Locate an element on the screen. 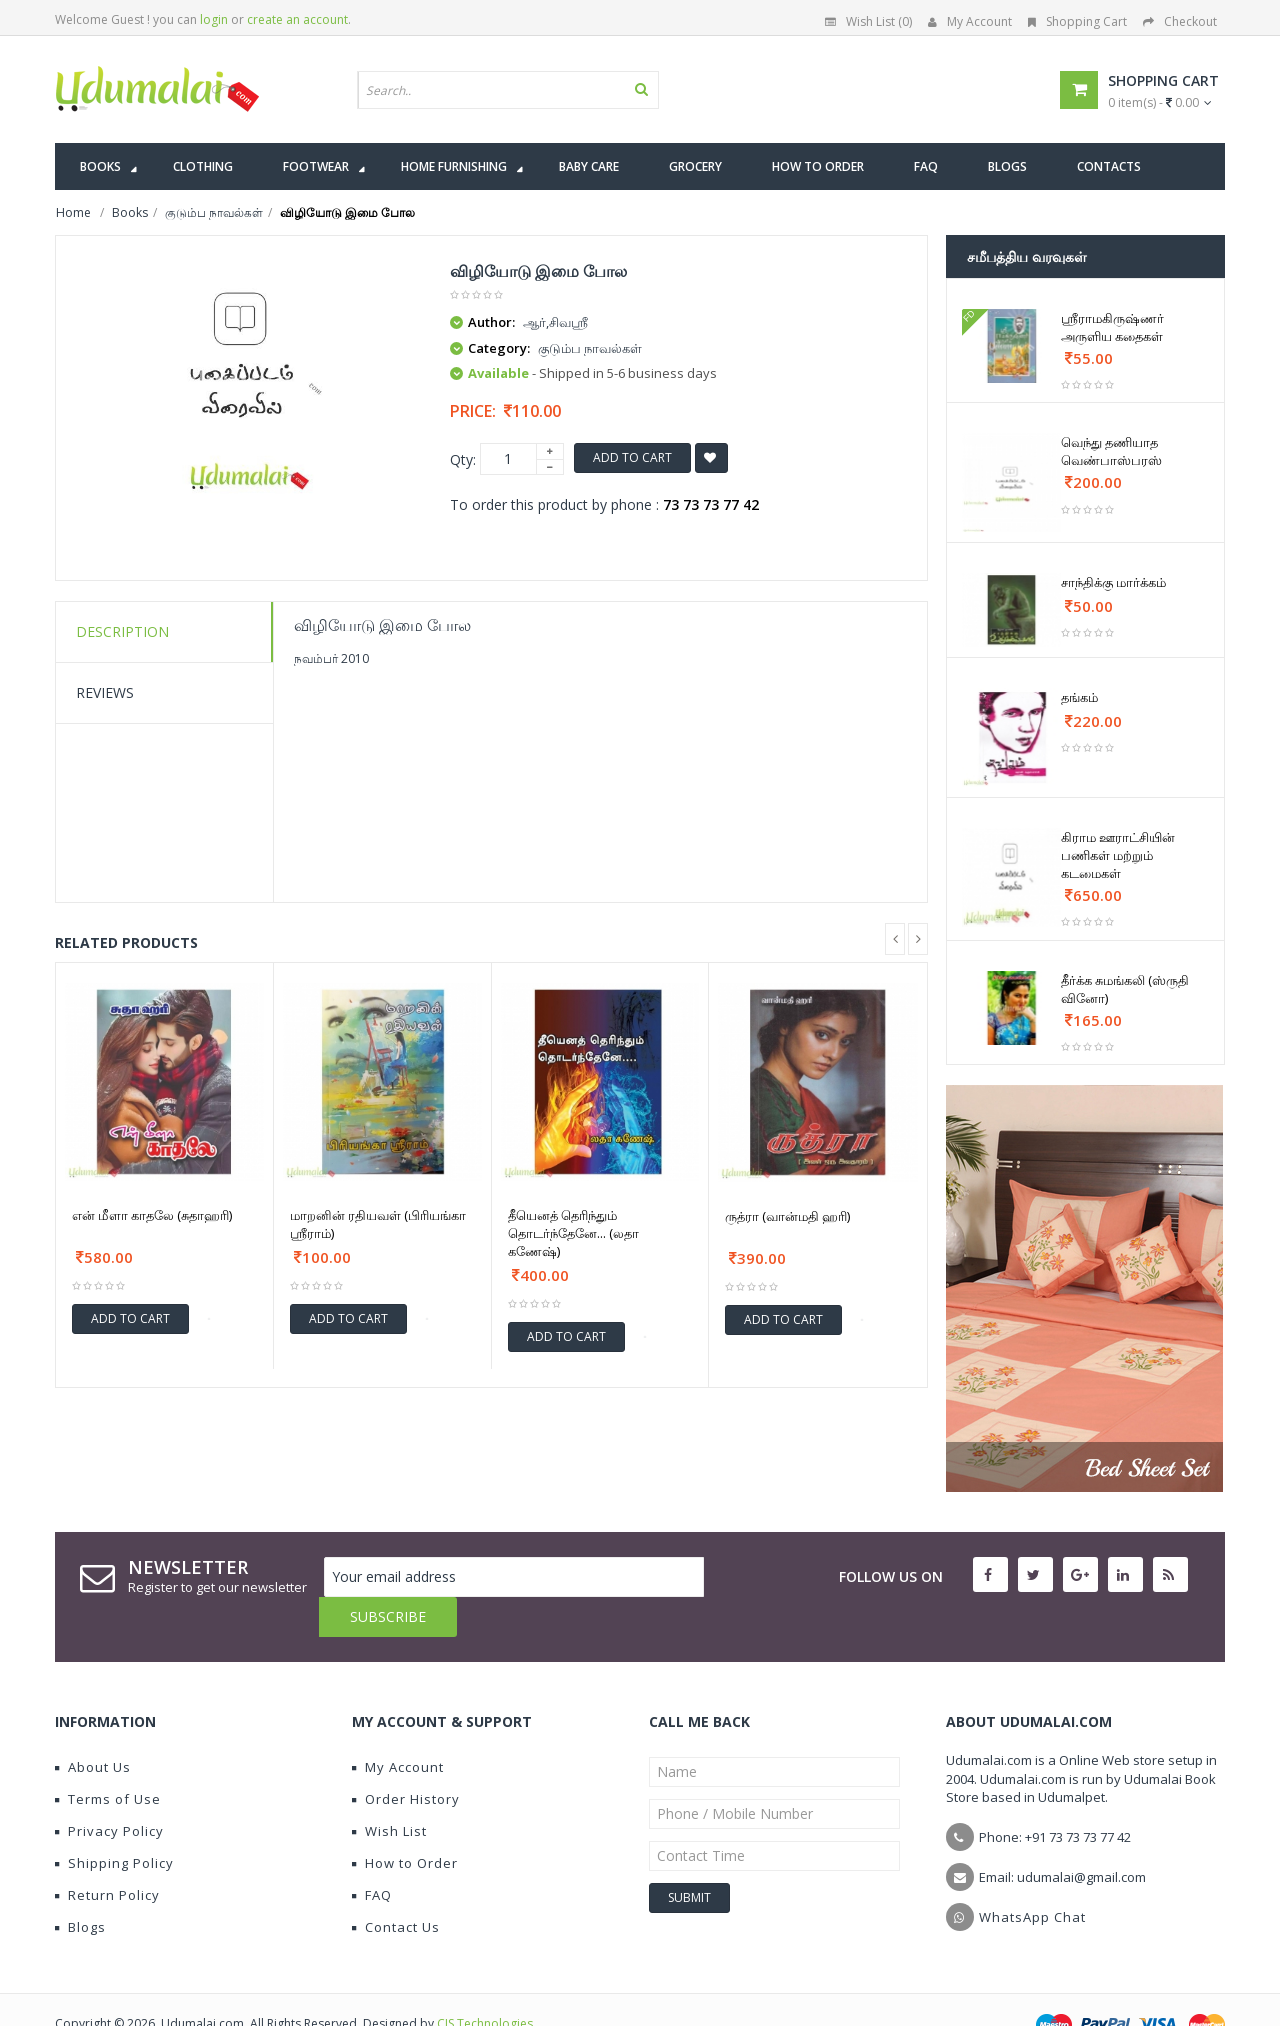  Blogs is located at coordinates (80, 1887).